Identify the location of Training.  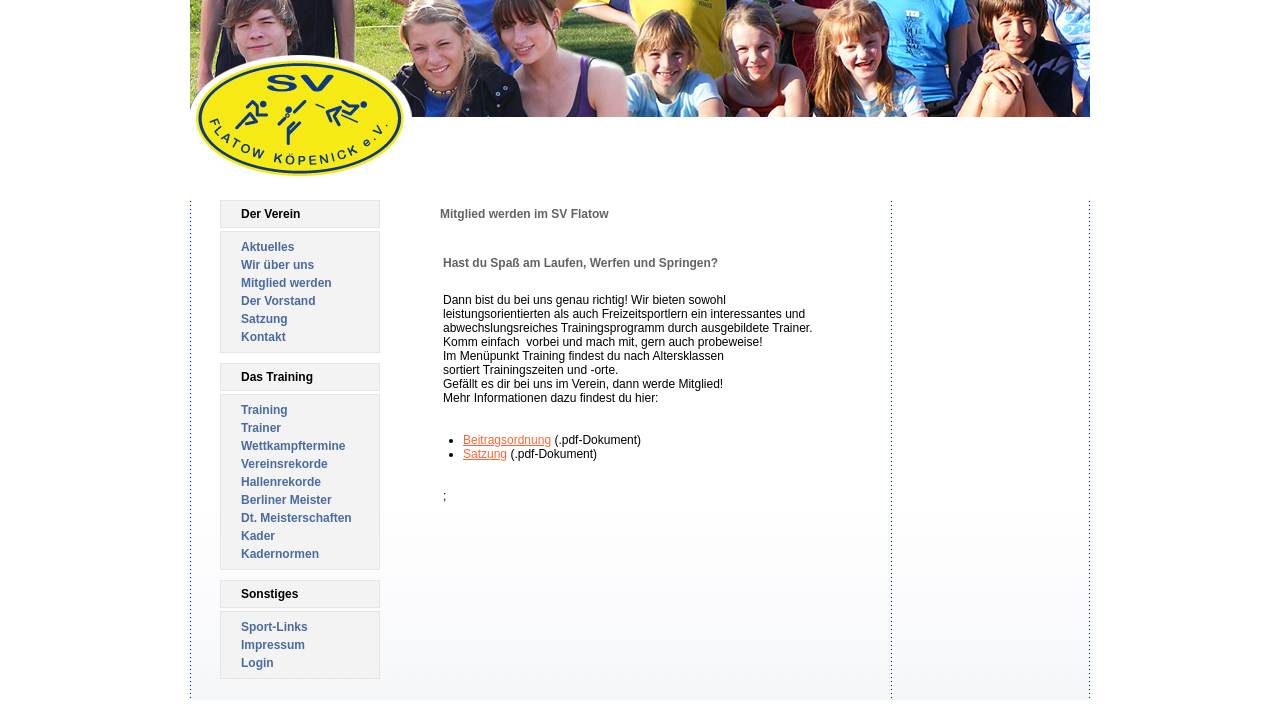
(264, 410).